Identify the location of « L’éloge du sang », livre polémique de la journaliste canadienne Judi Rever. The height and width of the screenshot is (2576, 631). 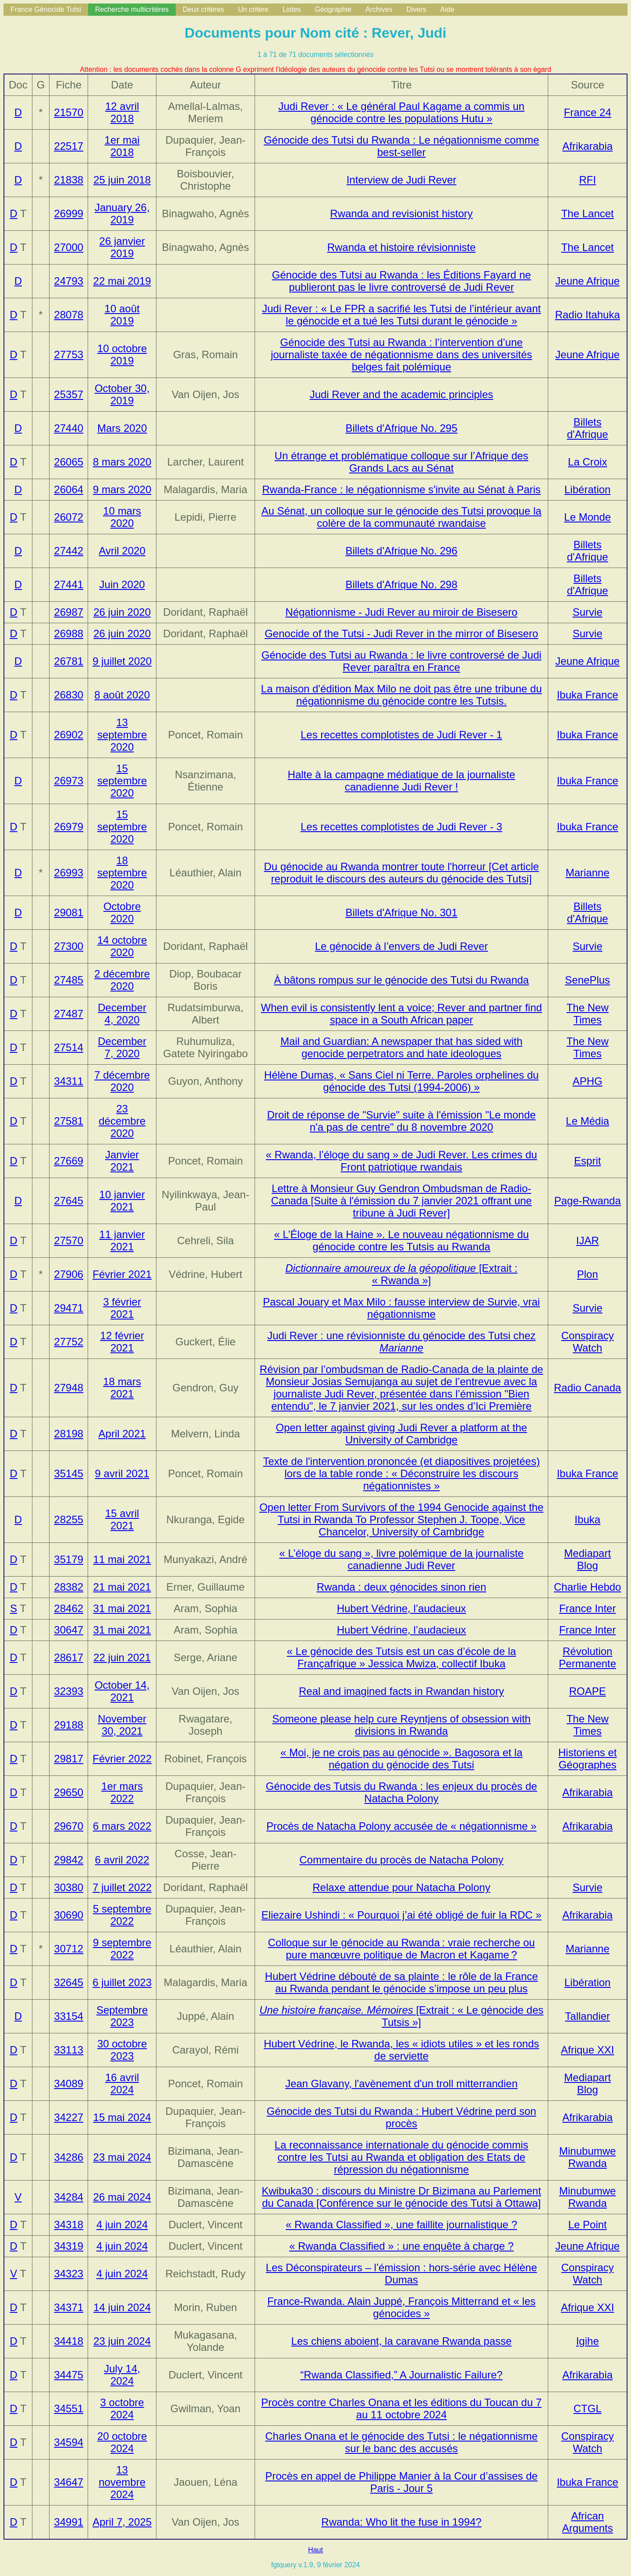
(401, 1559).